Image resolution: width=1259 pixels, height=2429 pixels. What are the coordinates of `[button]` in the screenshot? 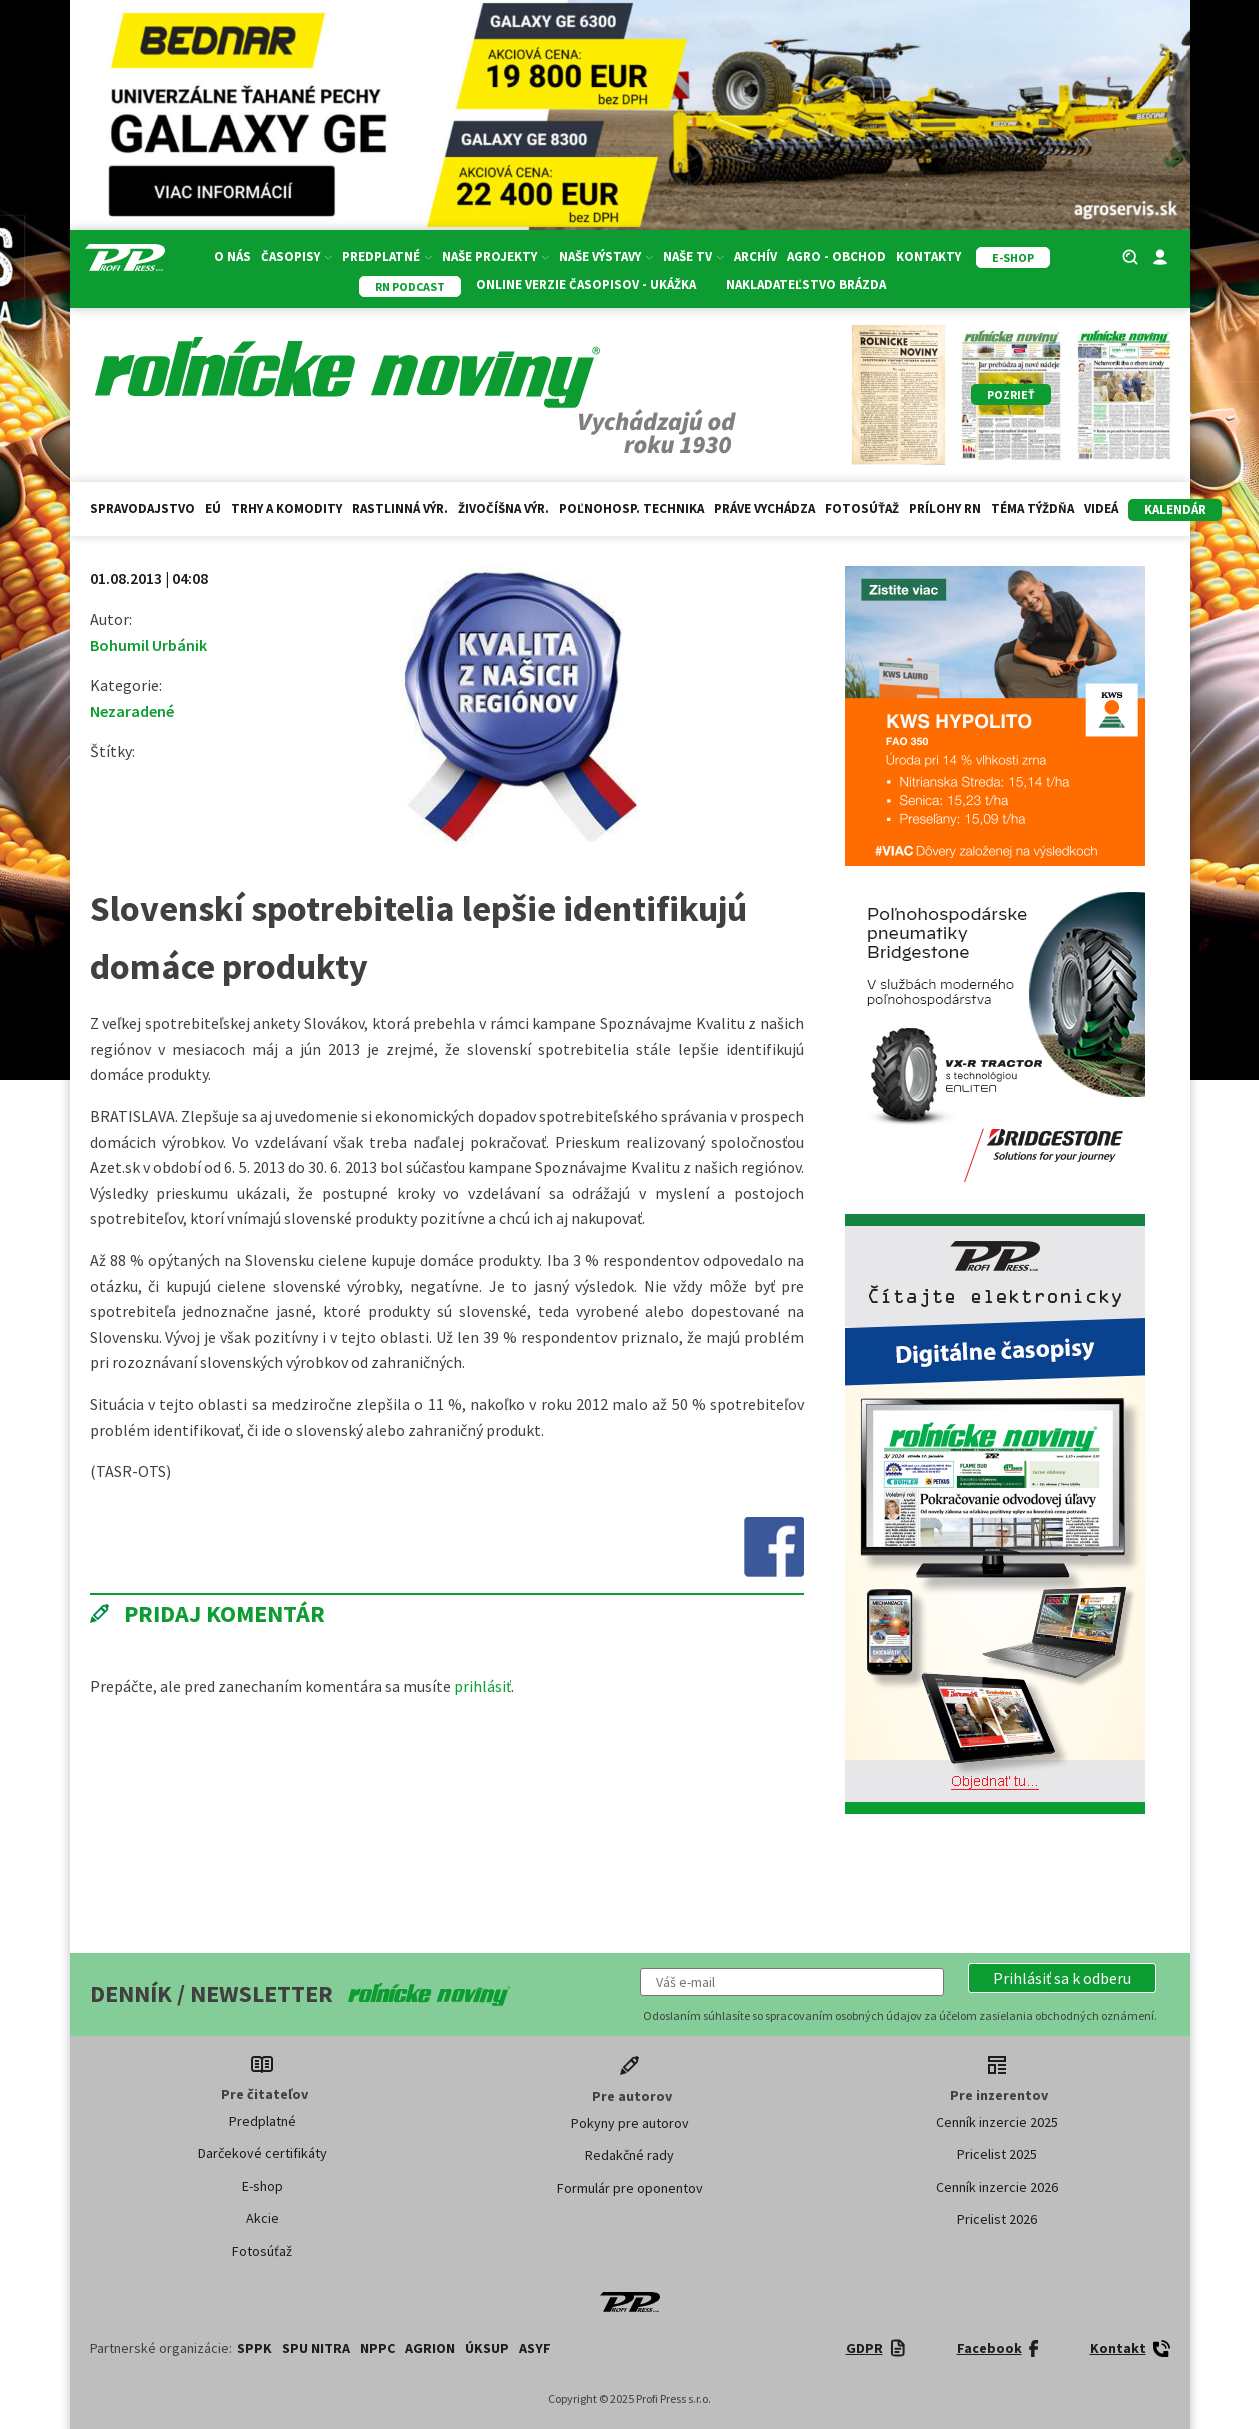 It's located at (1062, 1978).